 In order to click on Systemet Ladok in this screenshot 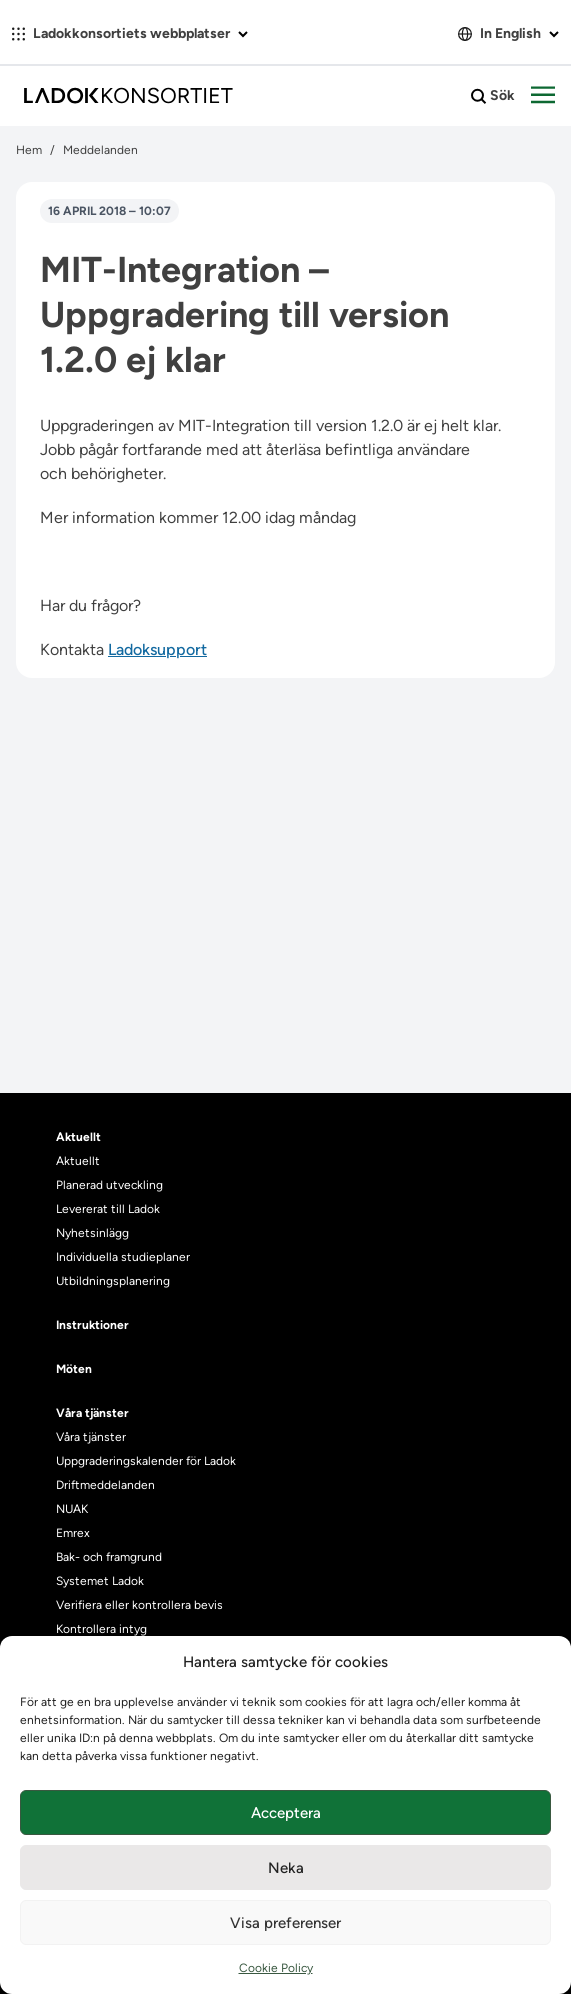, I will do `click(100, 1581)`.